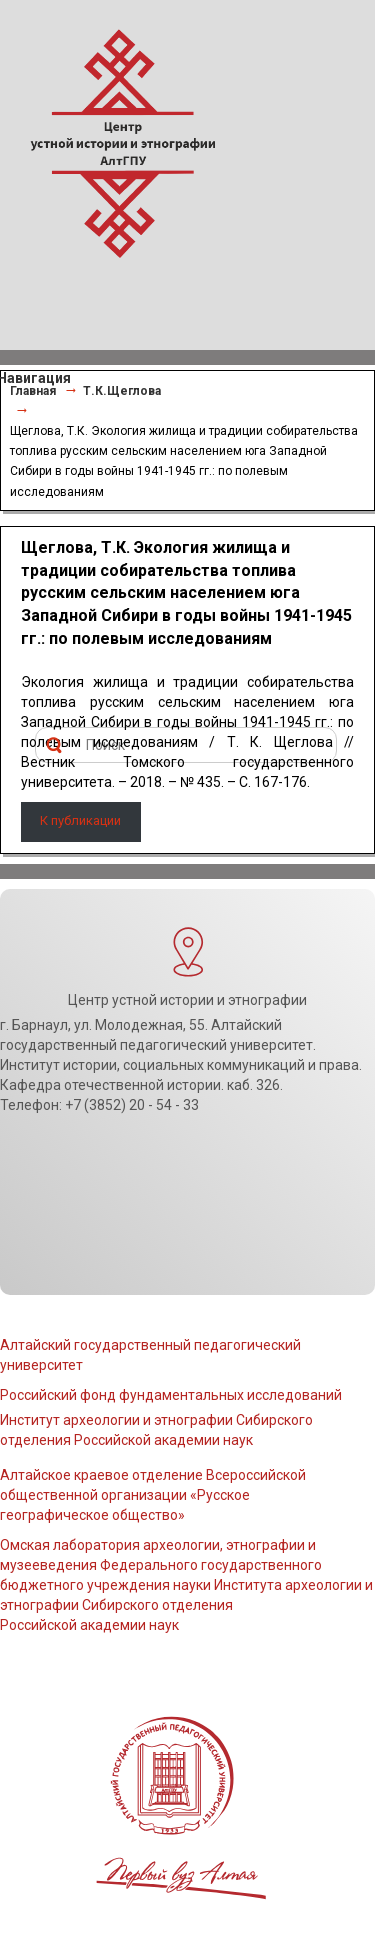  What do you see at coordinates (122, 391) in the screenshot?
I see `Т.К.Щеглова` at bounding box center [122, 391].